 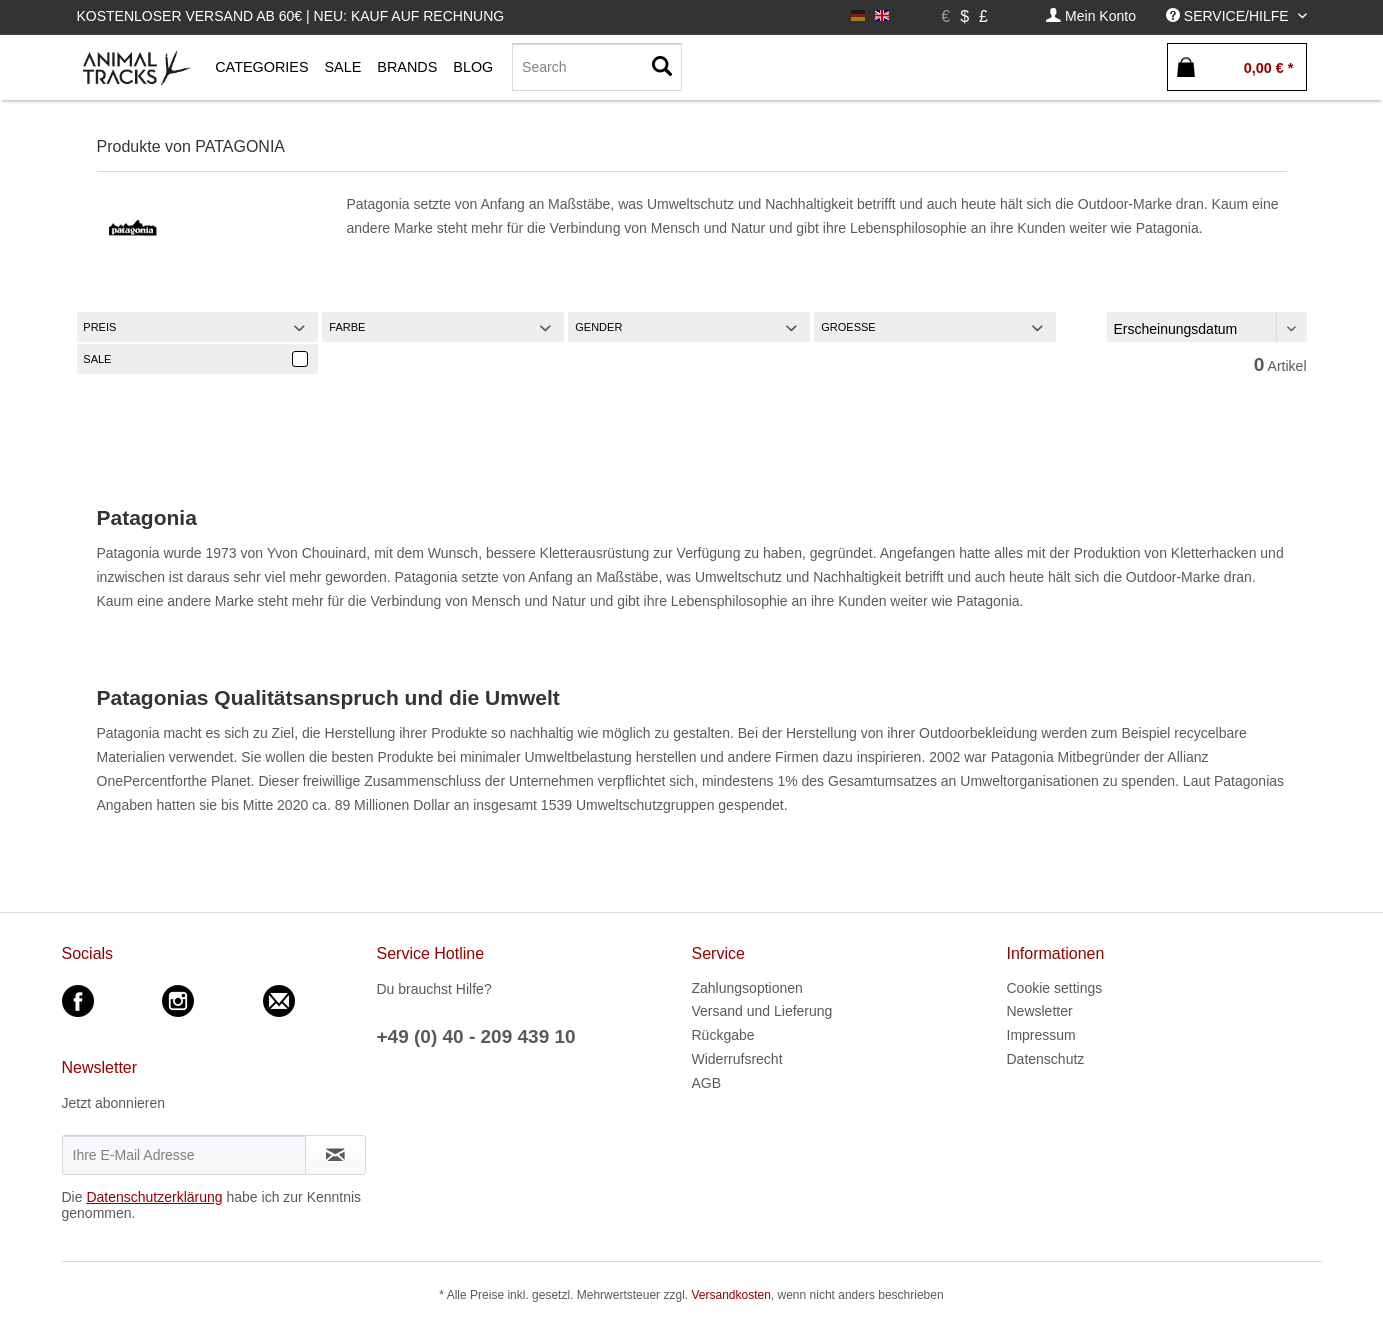 I want to click on Versand und Lieferung, so click(x=762, y=1011).